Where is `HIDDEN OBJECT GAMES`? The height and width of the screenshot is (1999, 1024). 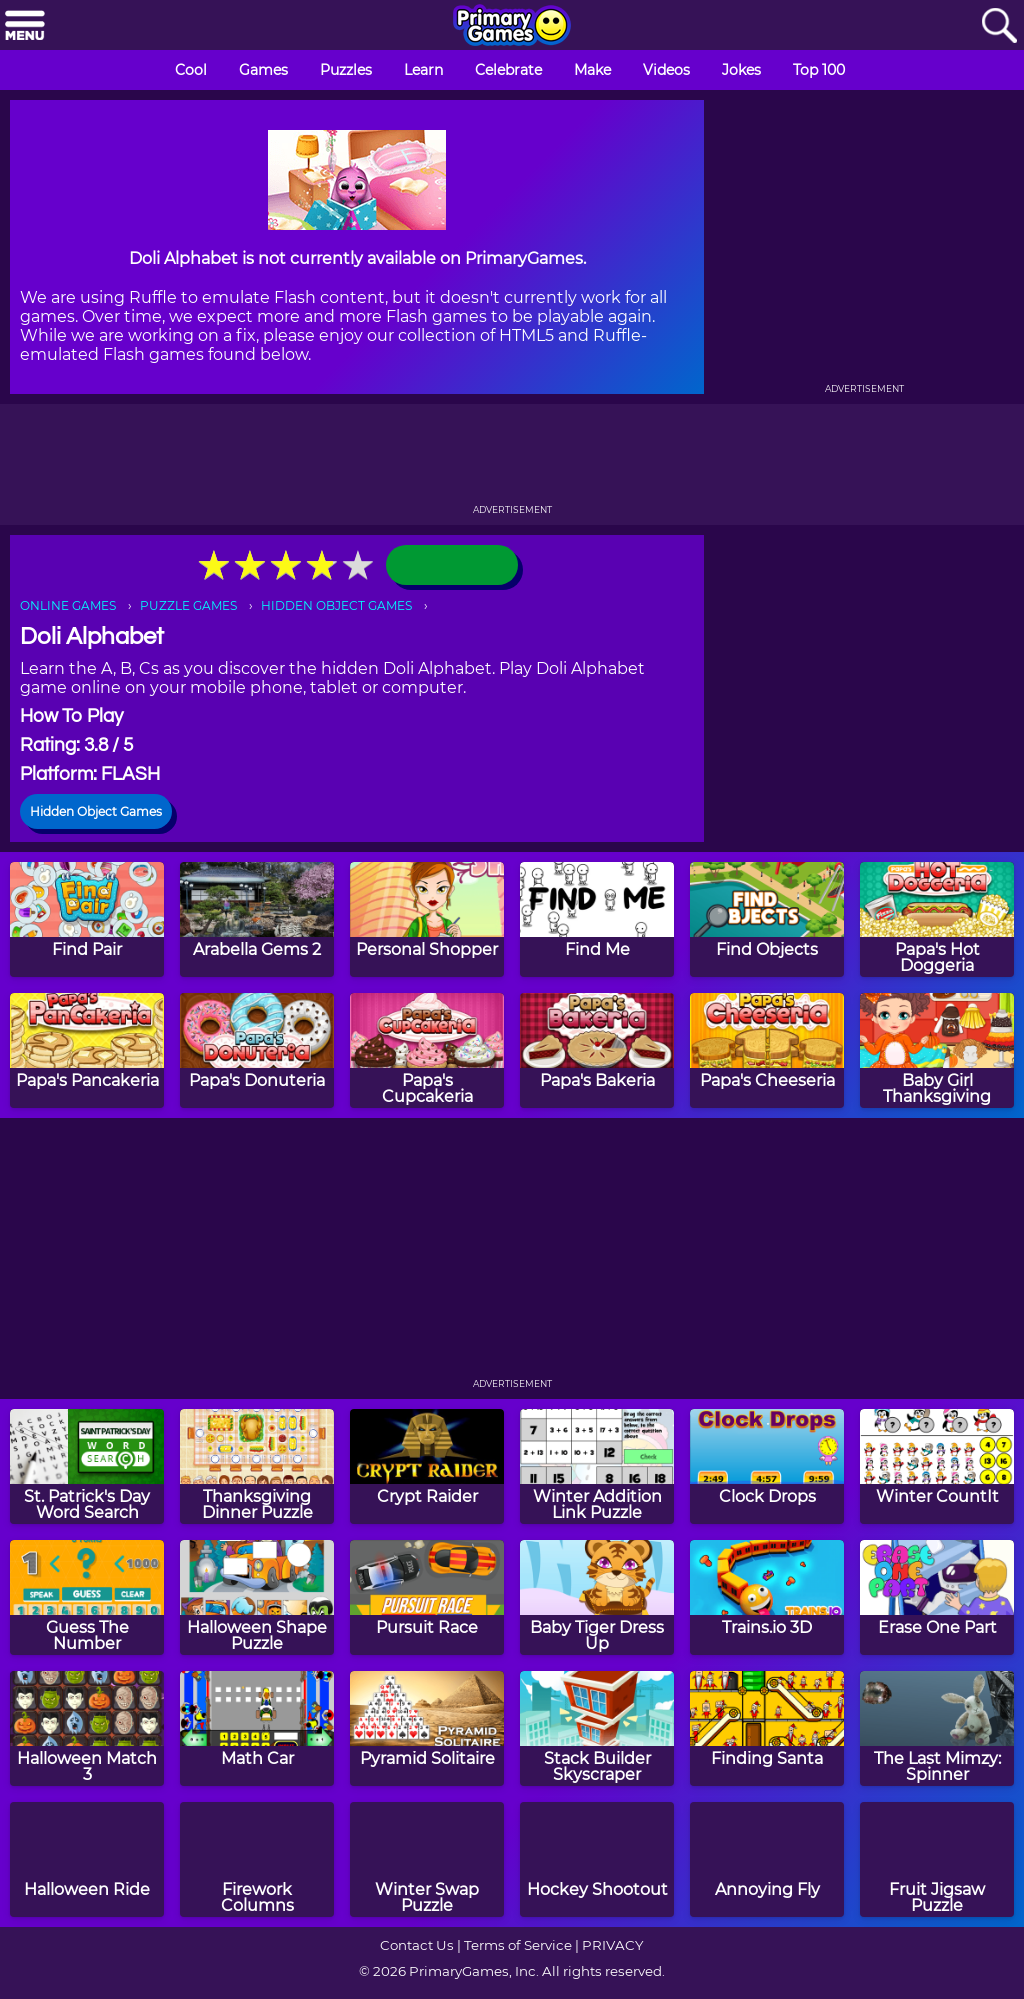
HIDDEN OBJECT GAMES is located at coordinates (336, 605).